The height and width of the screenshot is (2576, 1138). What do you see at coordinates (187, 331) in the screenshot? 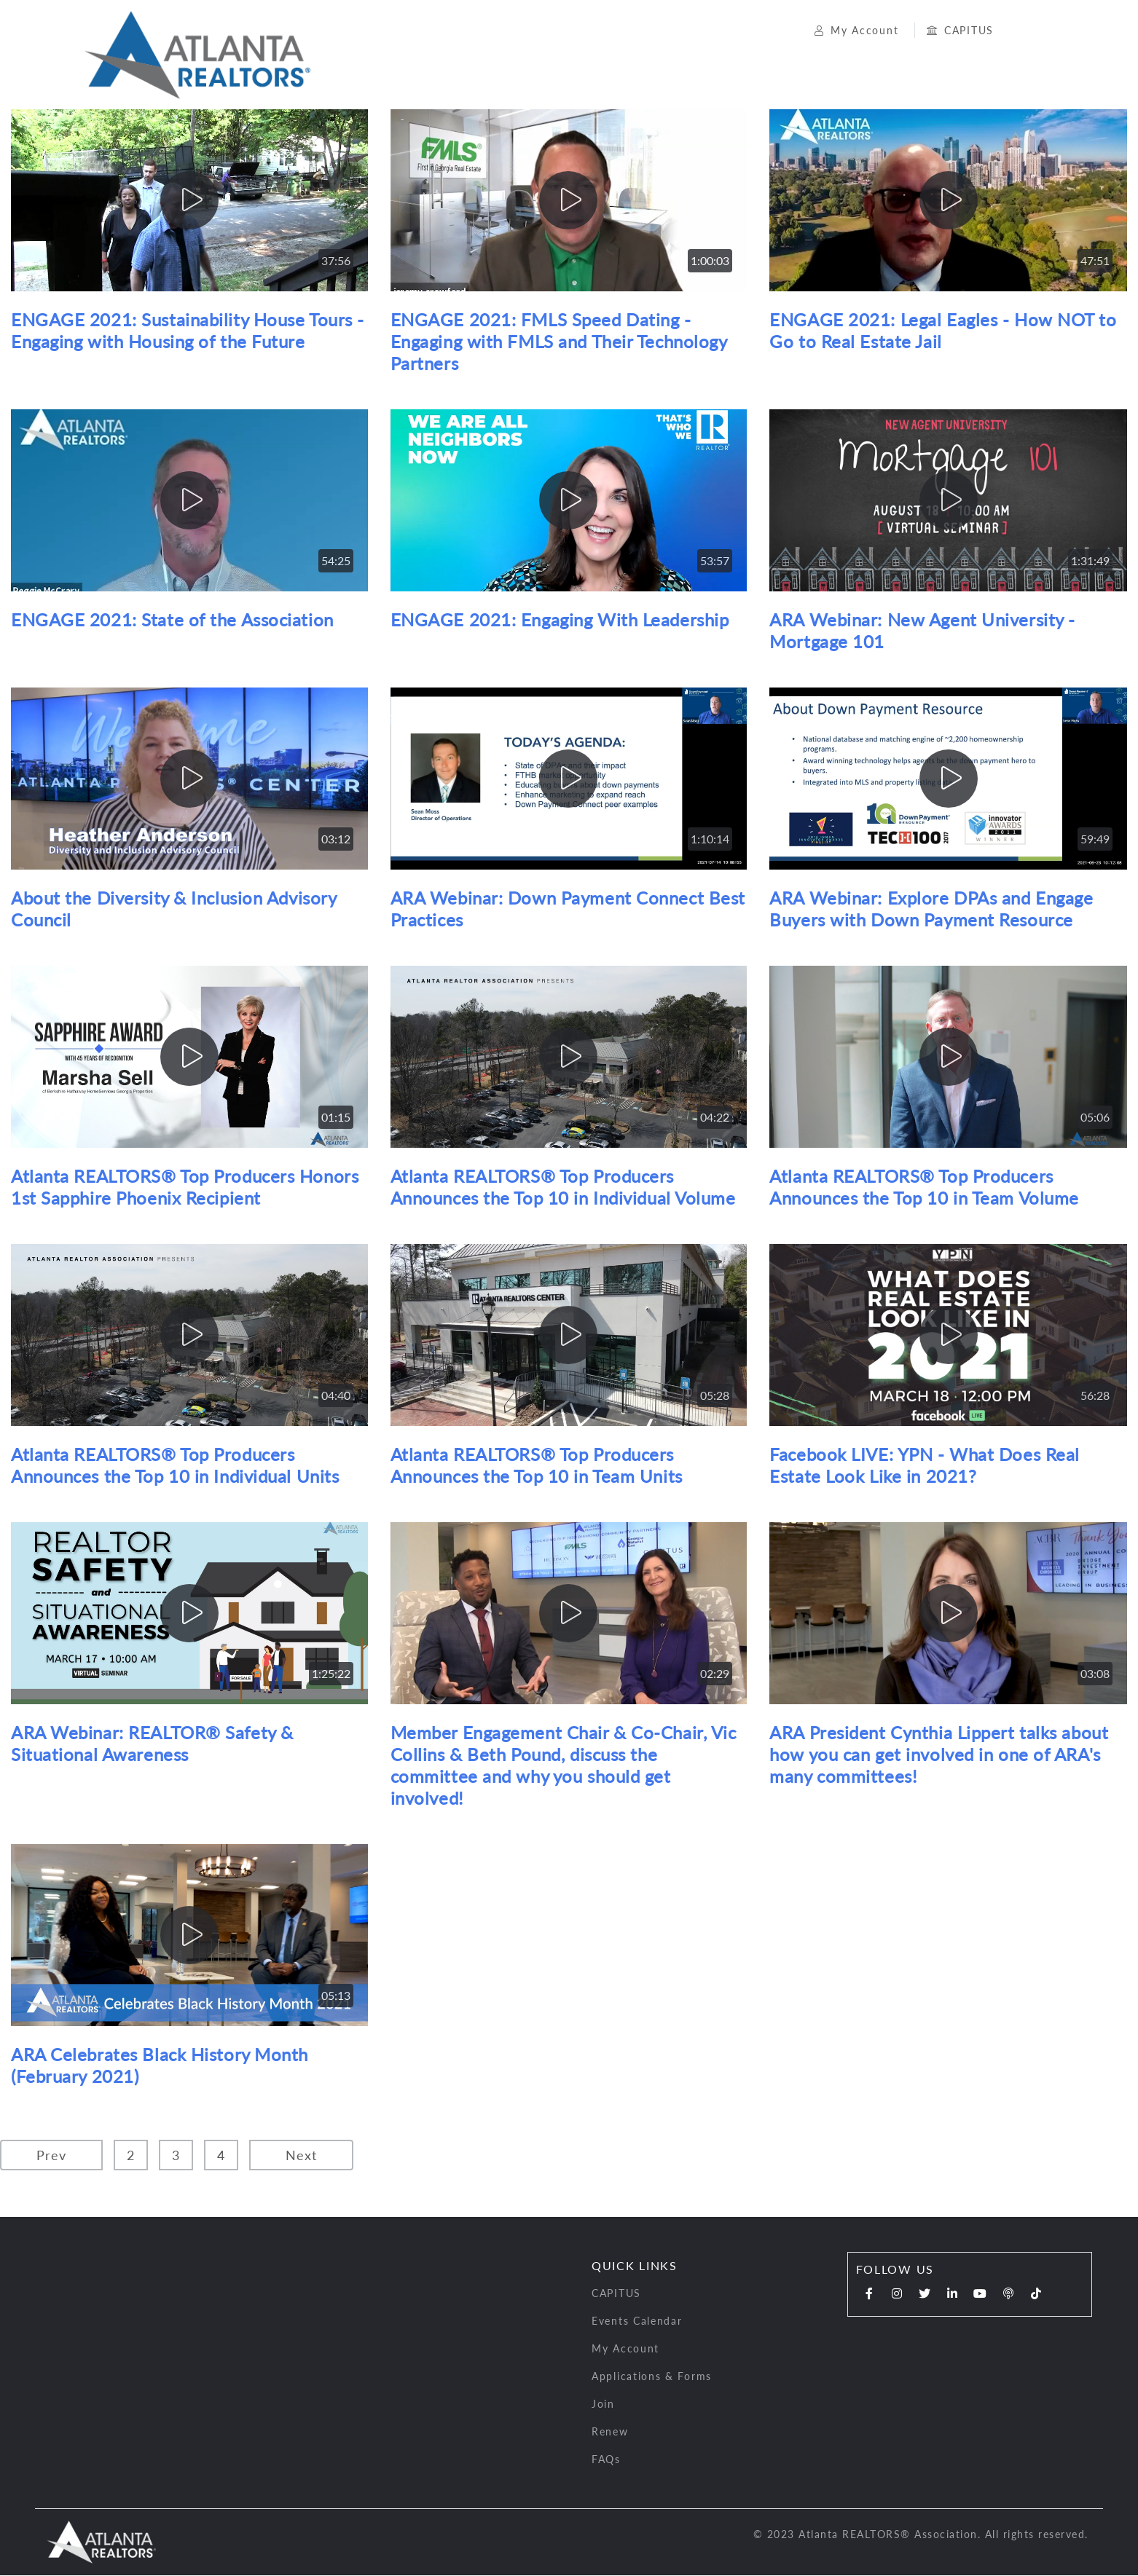
I see `ENGAGE 2021: Sustainability House Tours - Engaging with Housing of the Future` at bounding box center [187, 331].